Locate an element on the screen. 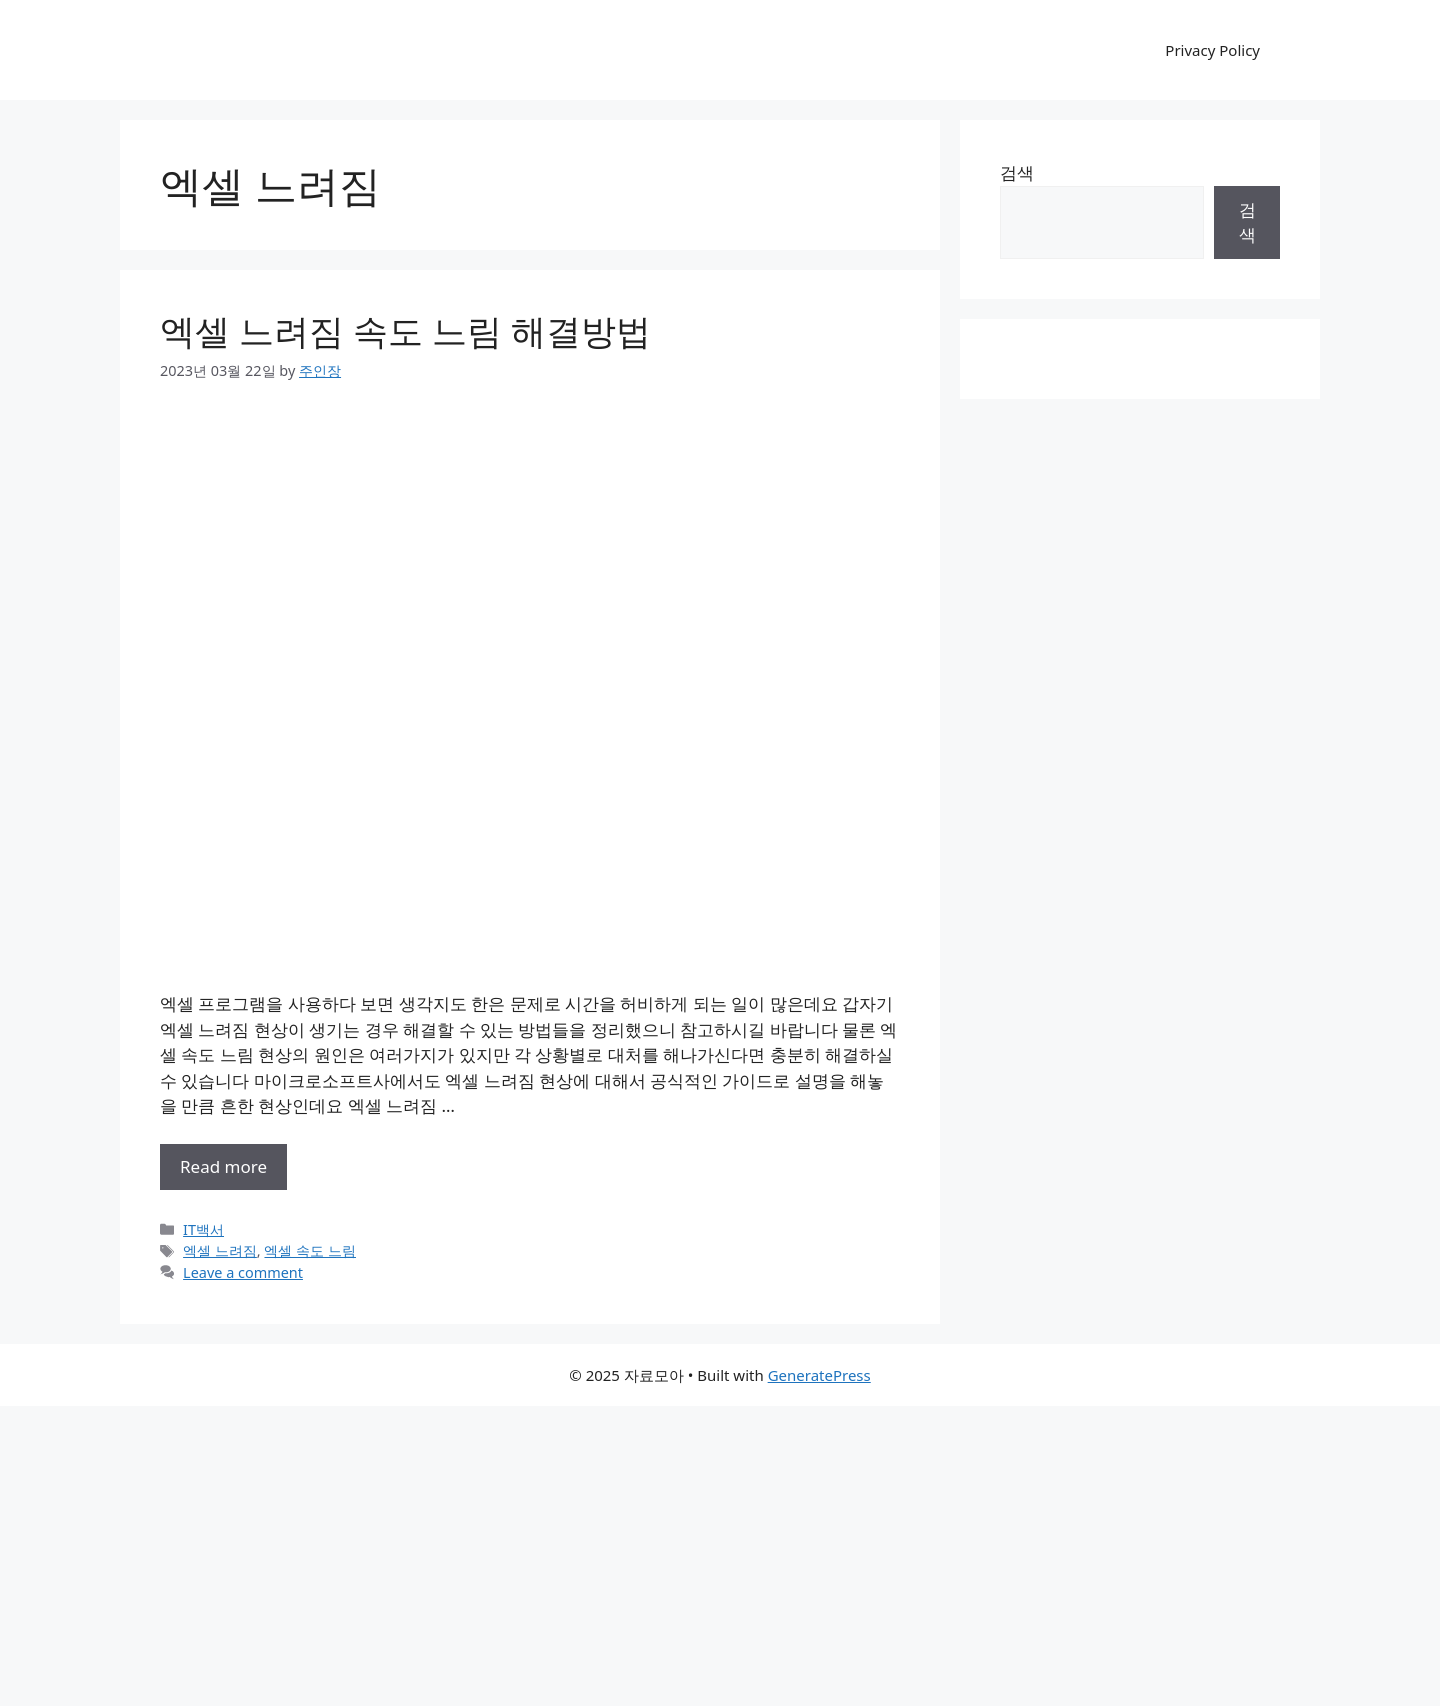 The width and height of the screenshot is (1440, 1706). IT백서 is located at coordinates (203, 1229).